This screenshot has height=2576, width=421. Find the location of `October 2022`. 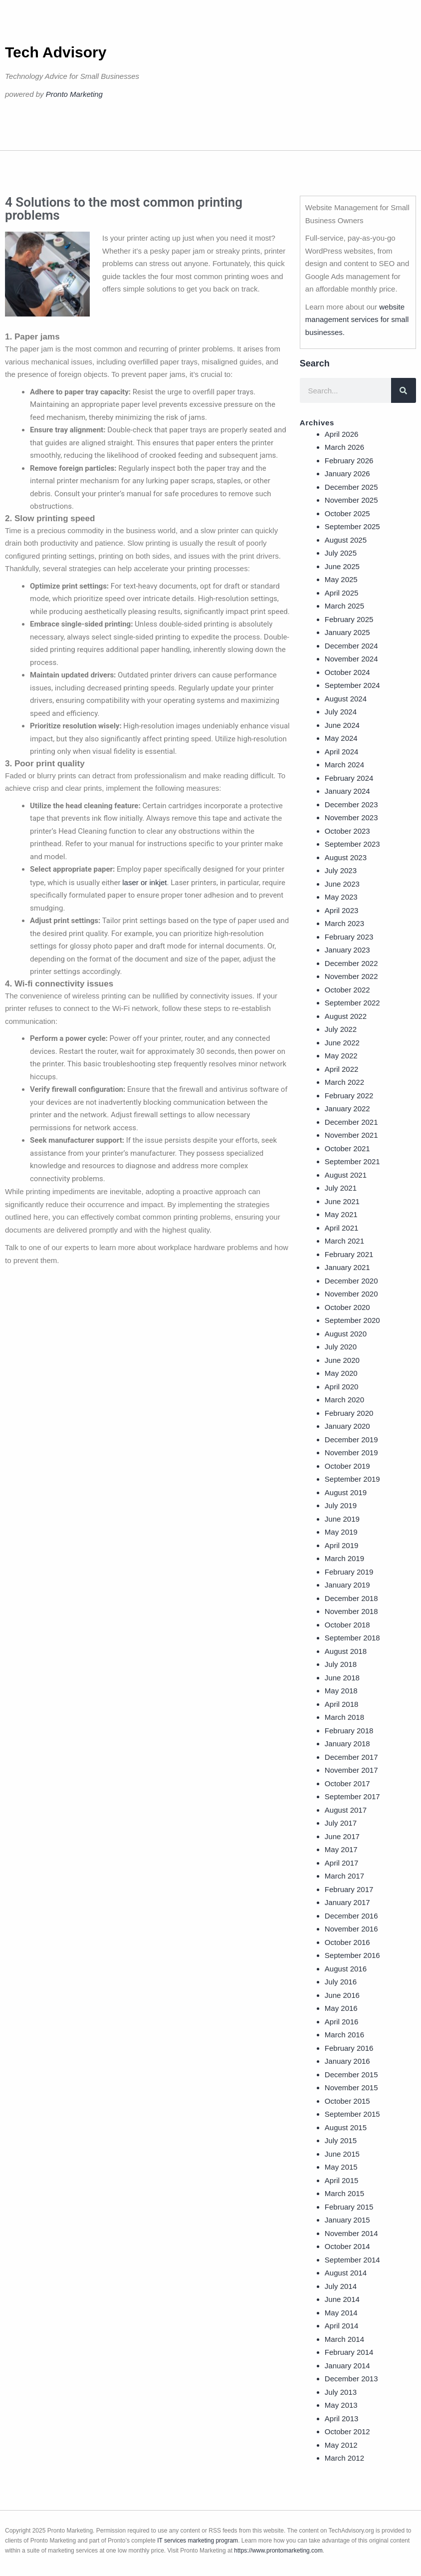

October 2022 is located at coordinates (347, 989).